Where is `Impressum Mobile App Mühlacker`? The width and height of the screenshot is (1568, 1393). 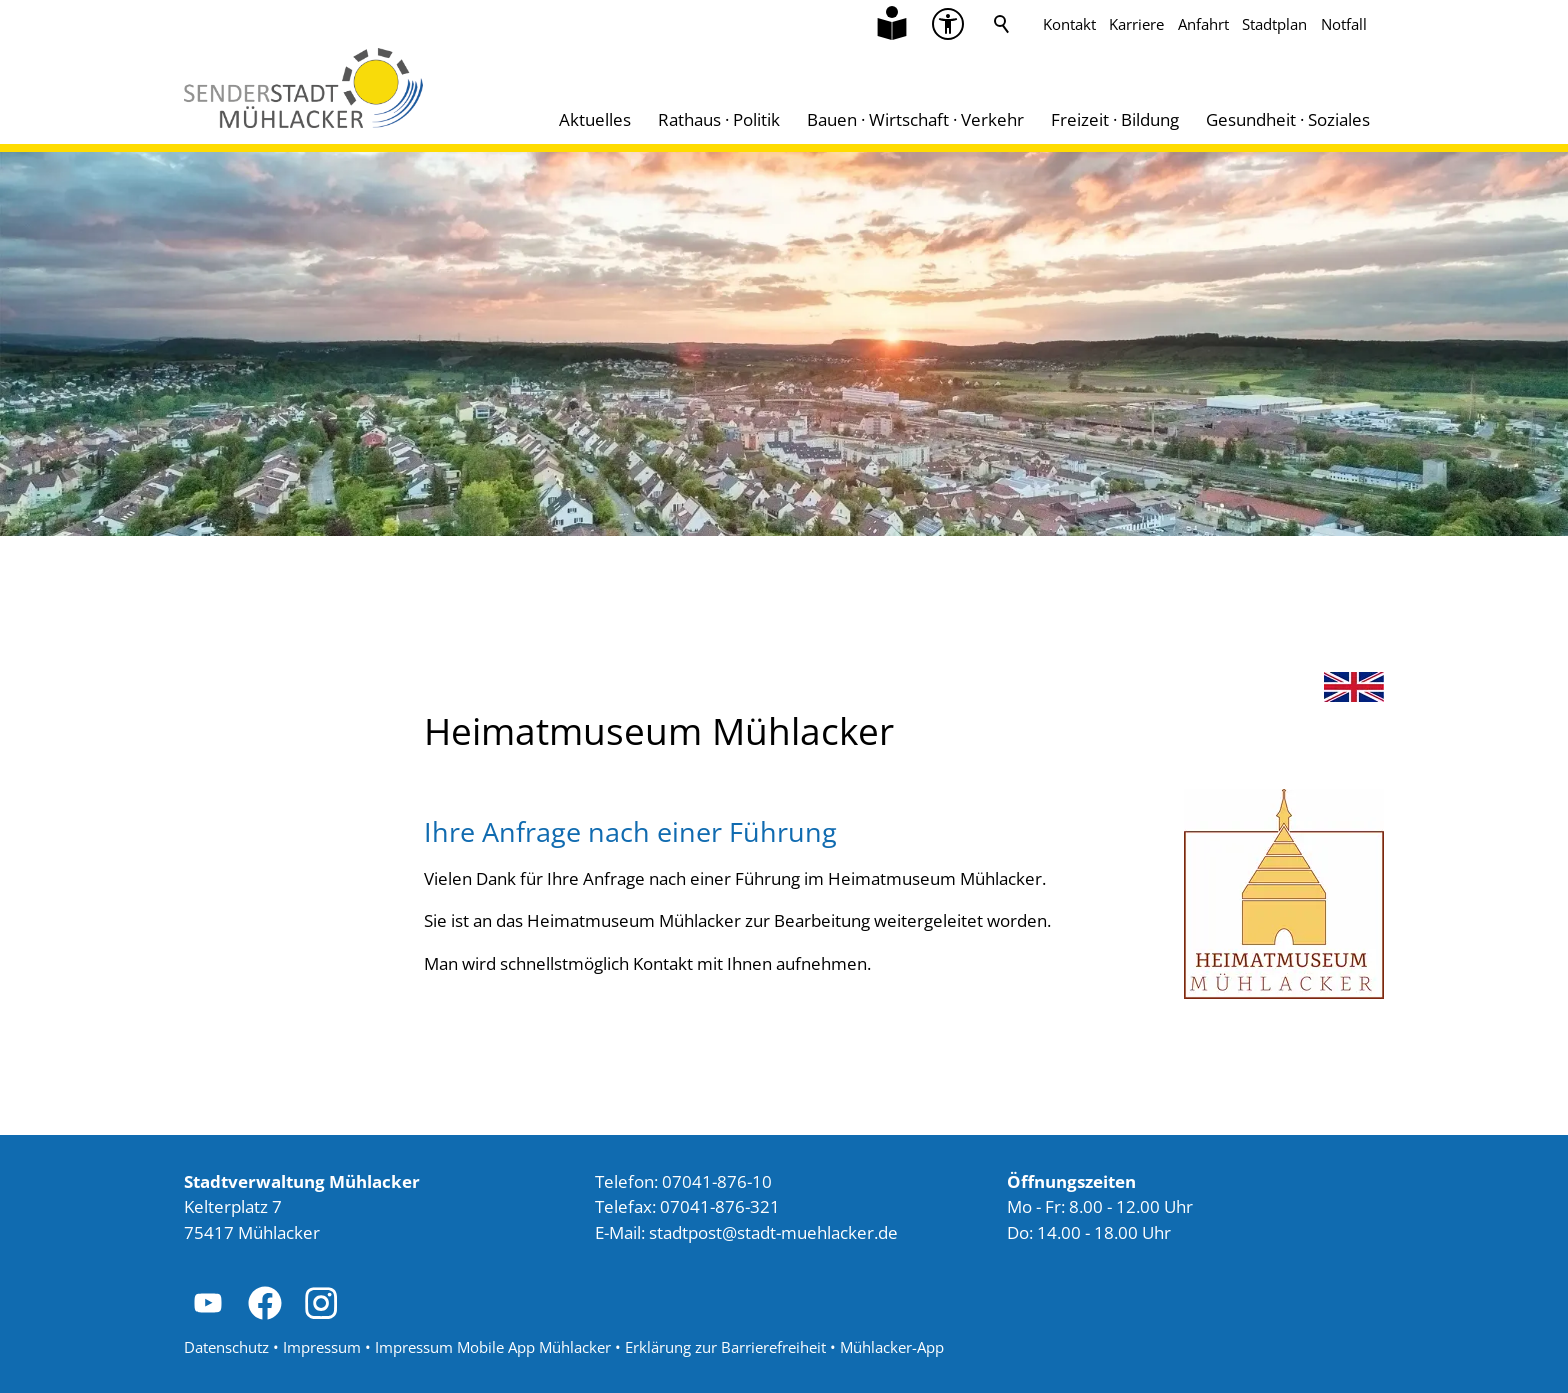 Impressum Mobile App Mühlacker is located at coordinates (493, 1347).